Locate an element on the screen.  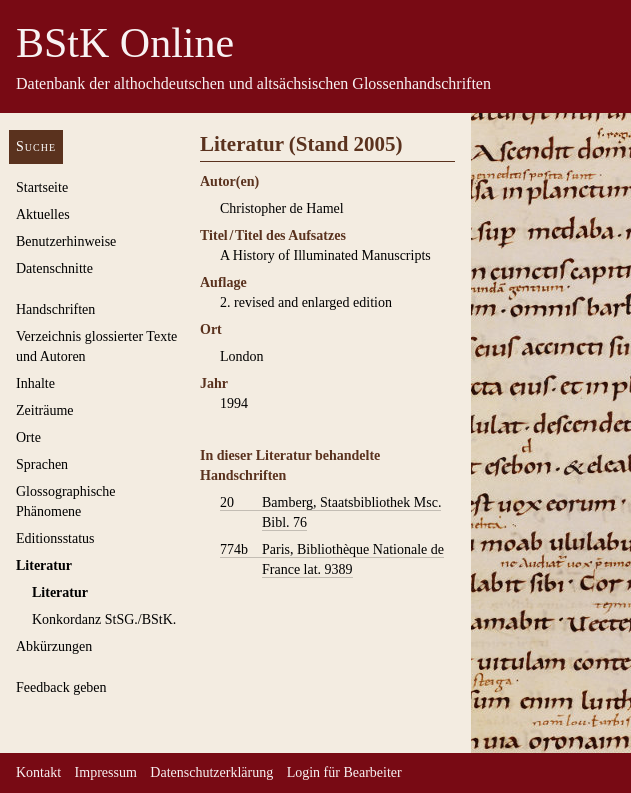
Konkordanz StSG./BStK. is located at coordinates (104, 619).